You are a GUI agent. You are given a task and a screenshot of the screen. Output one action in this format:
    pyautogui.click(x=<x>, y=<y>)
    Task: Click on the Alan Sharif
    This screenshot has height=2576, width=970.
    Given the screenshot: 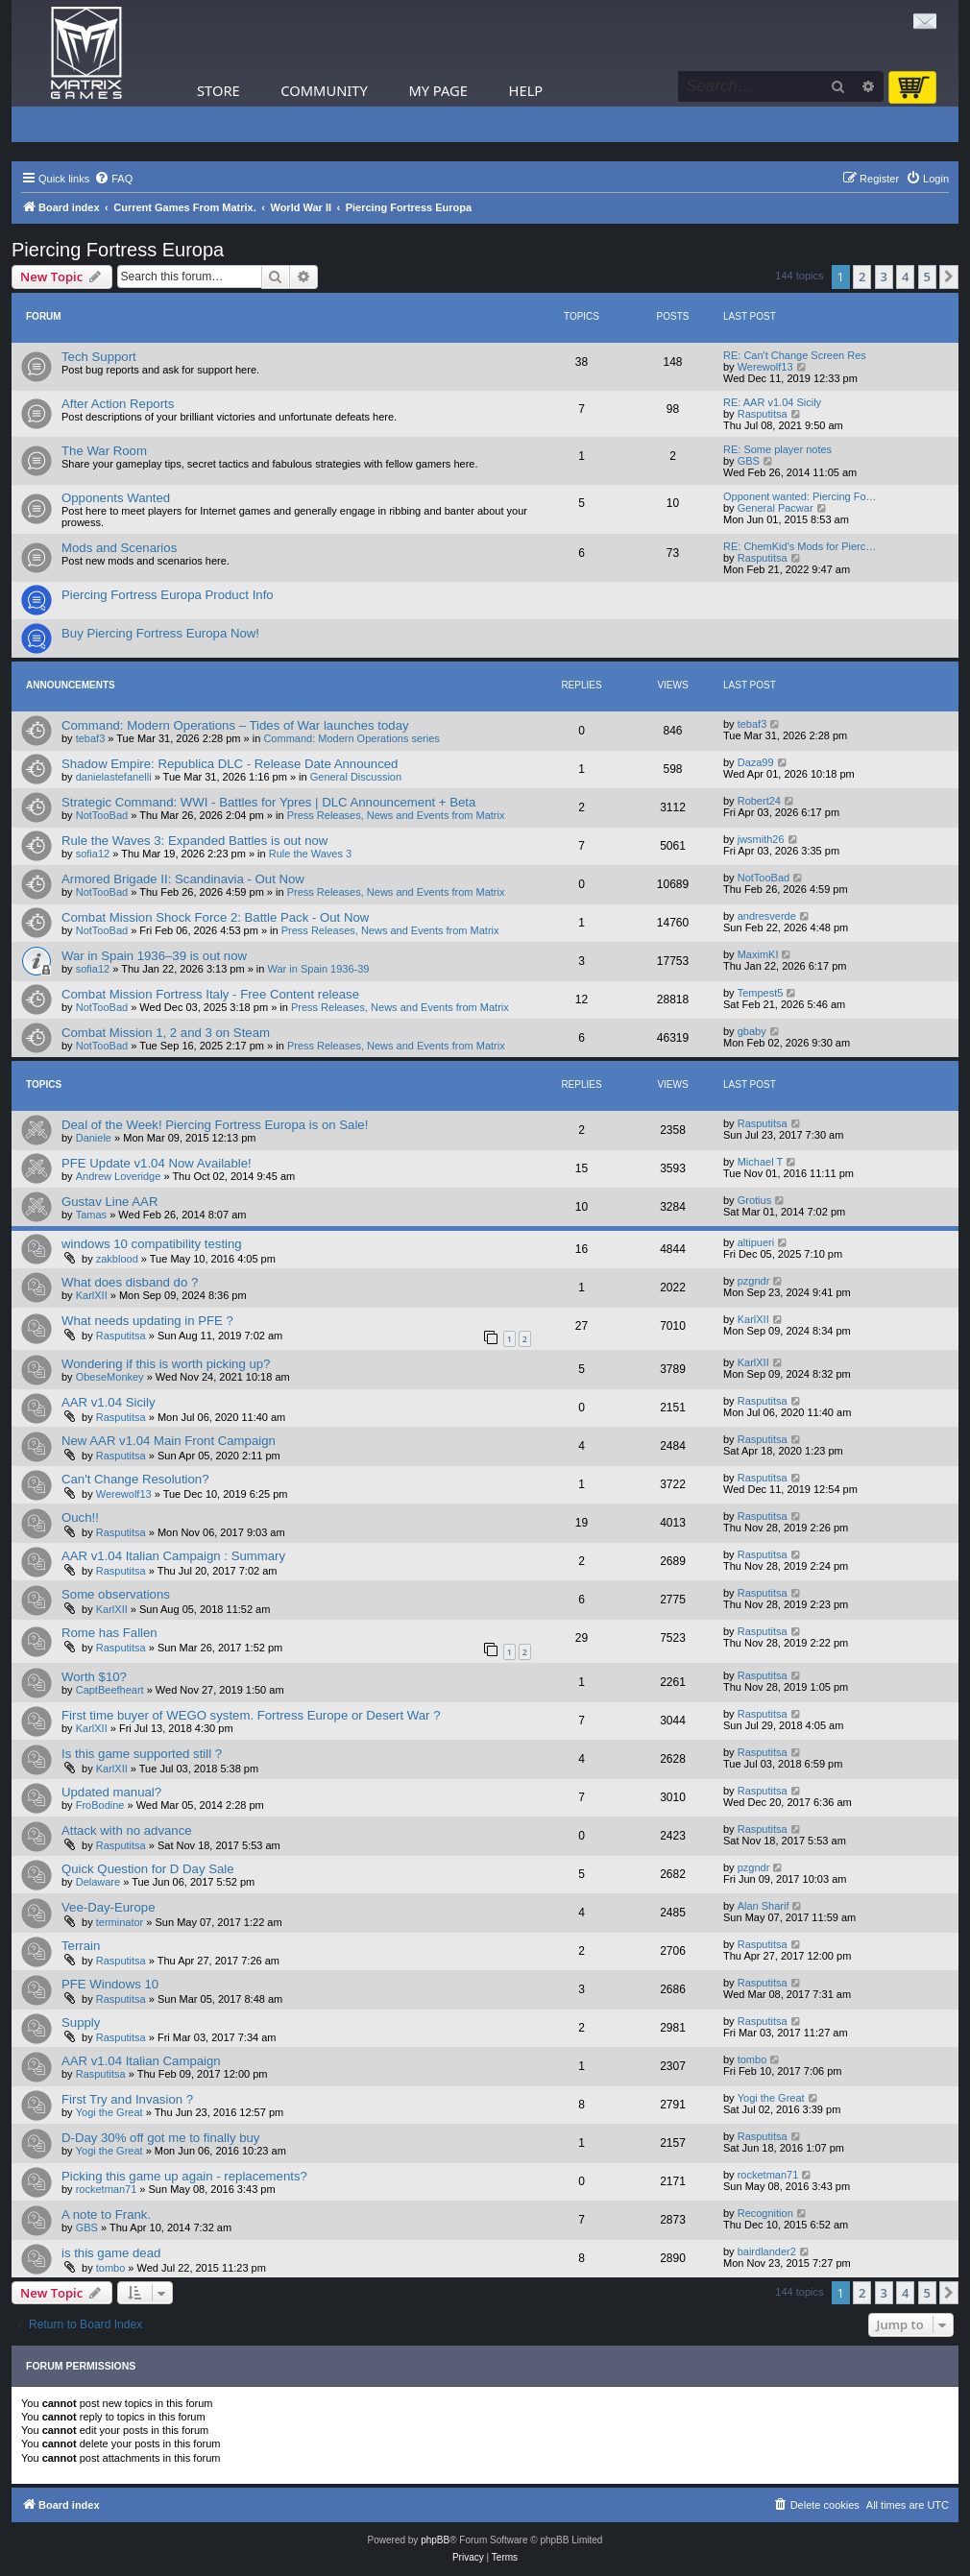 What is the action you would take?
    pyautogui.click(x=763, y=1906)
    